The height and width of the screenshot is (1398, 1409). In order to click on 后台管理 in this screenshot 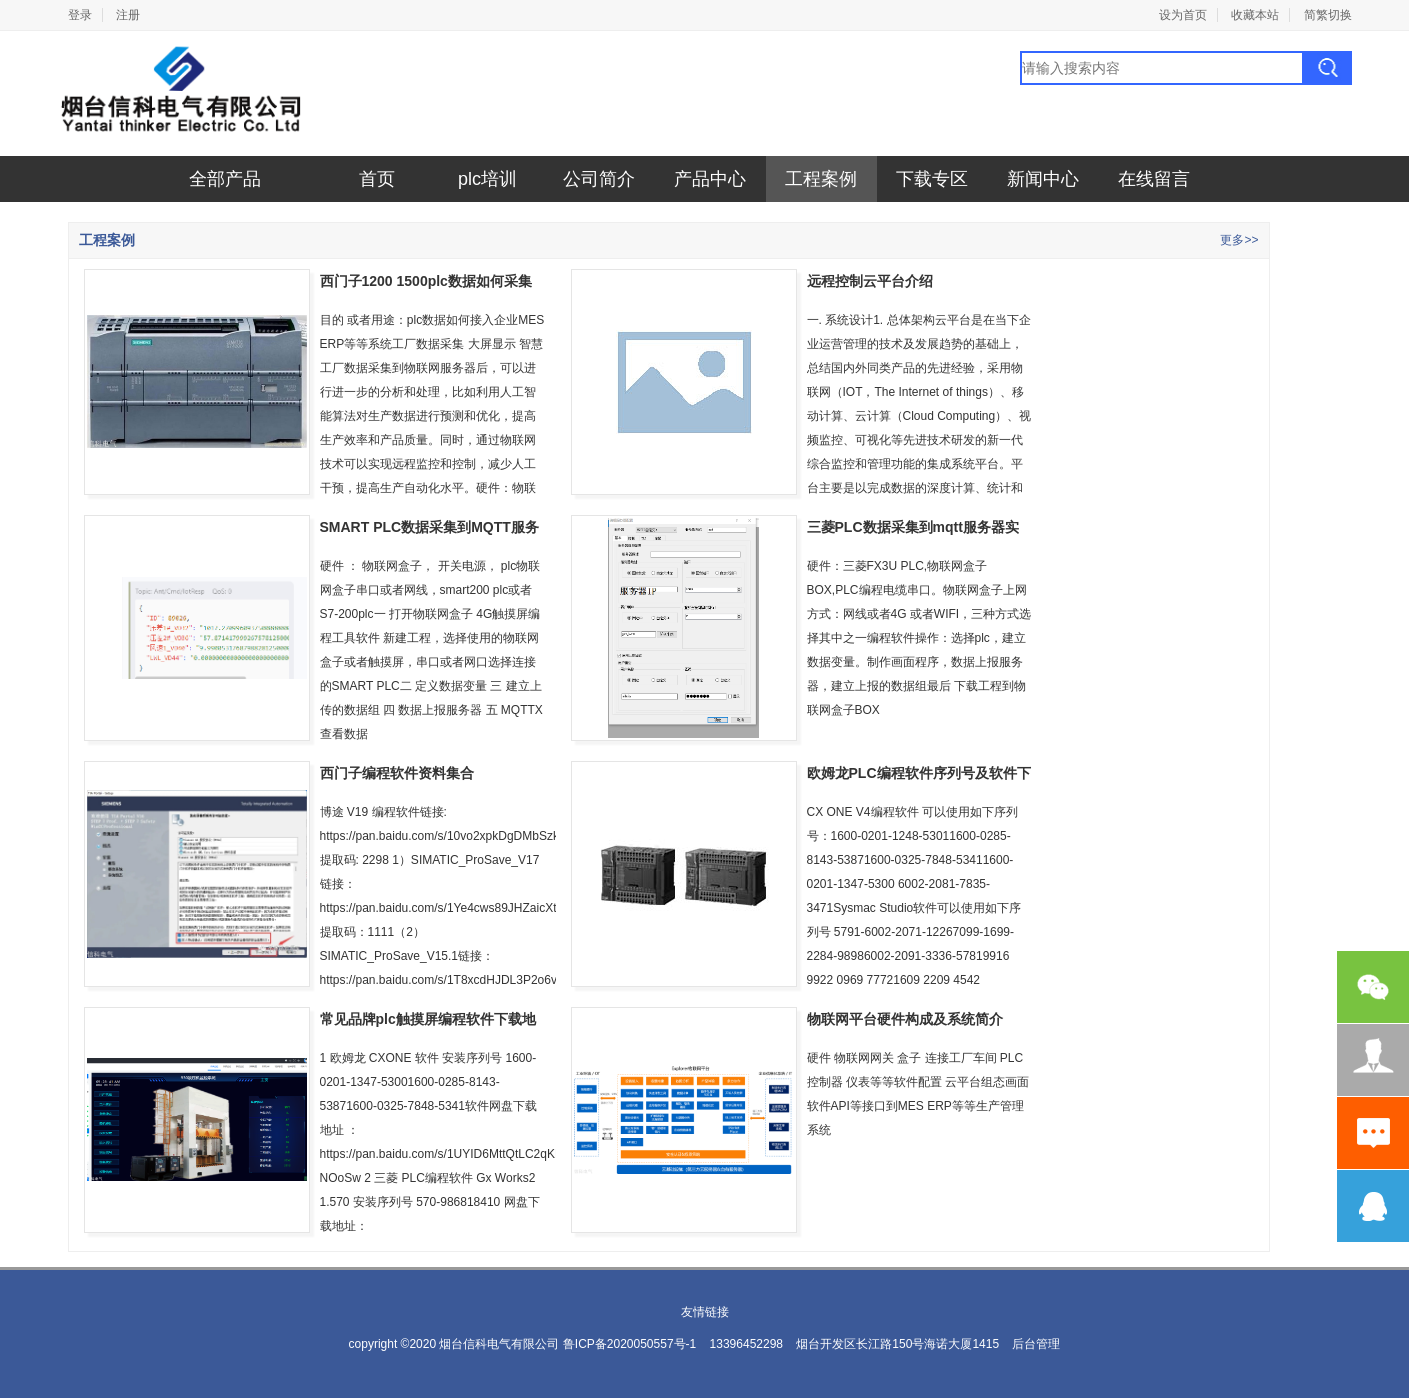, I will do `click(1036, 1344)`.